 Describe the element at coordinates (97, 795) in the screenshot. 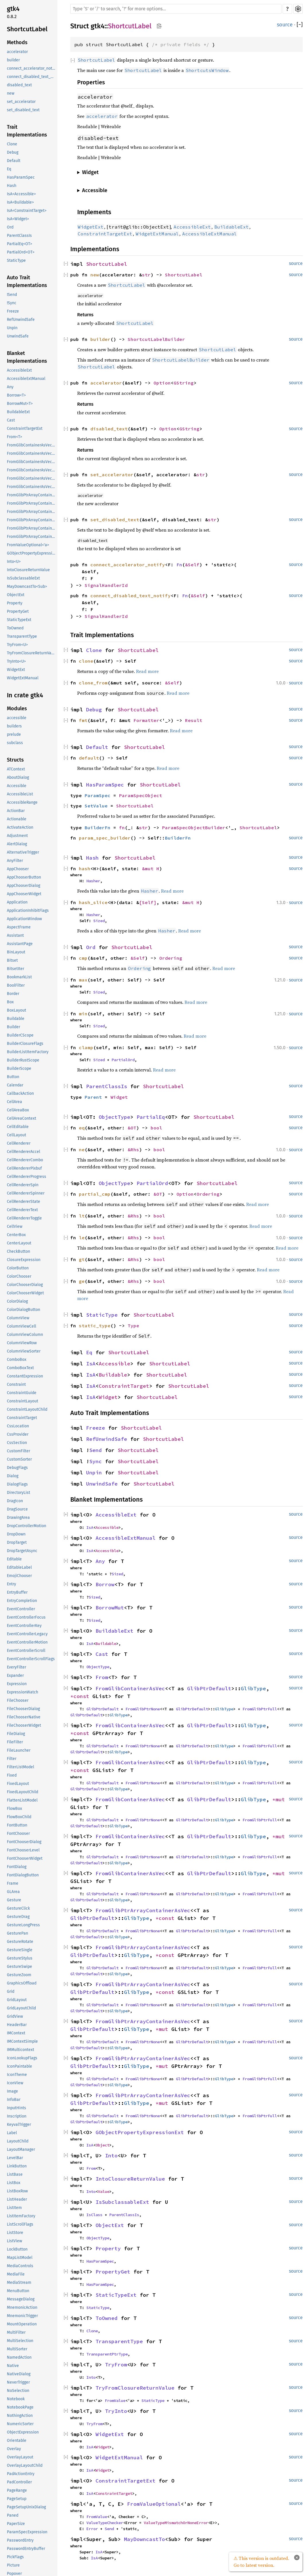

I see `ParamSpec` at that location.